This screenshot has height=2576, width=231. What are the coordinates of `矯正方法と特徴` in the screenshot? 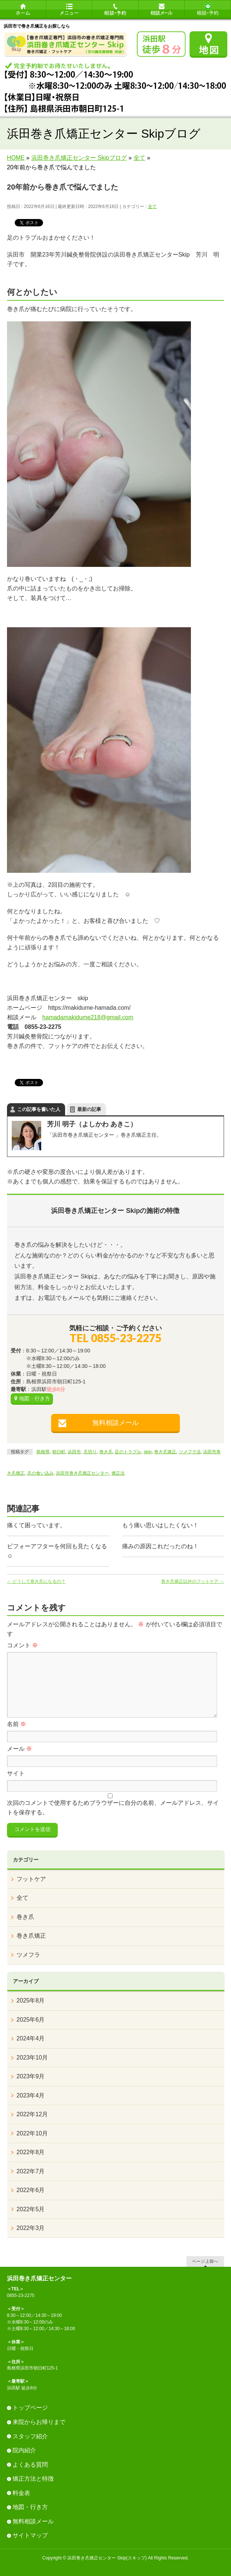 It's located at (33, 2479).